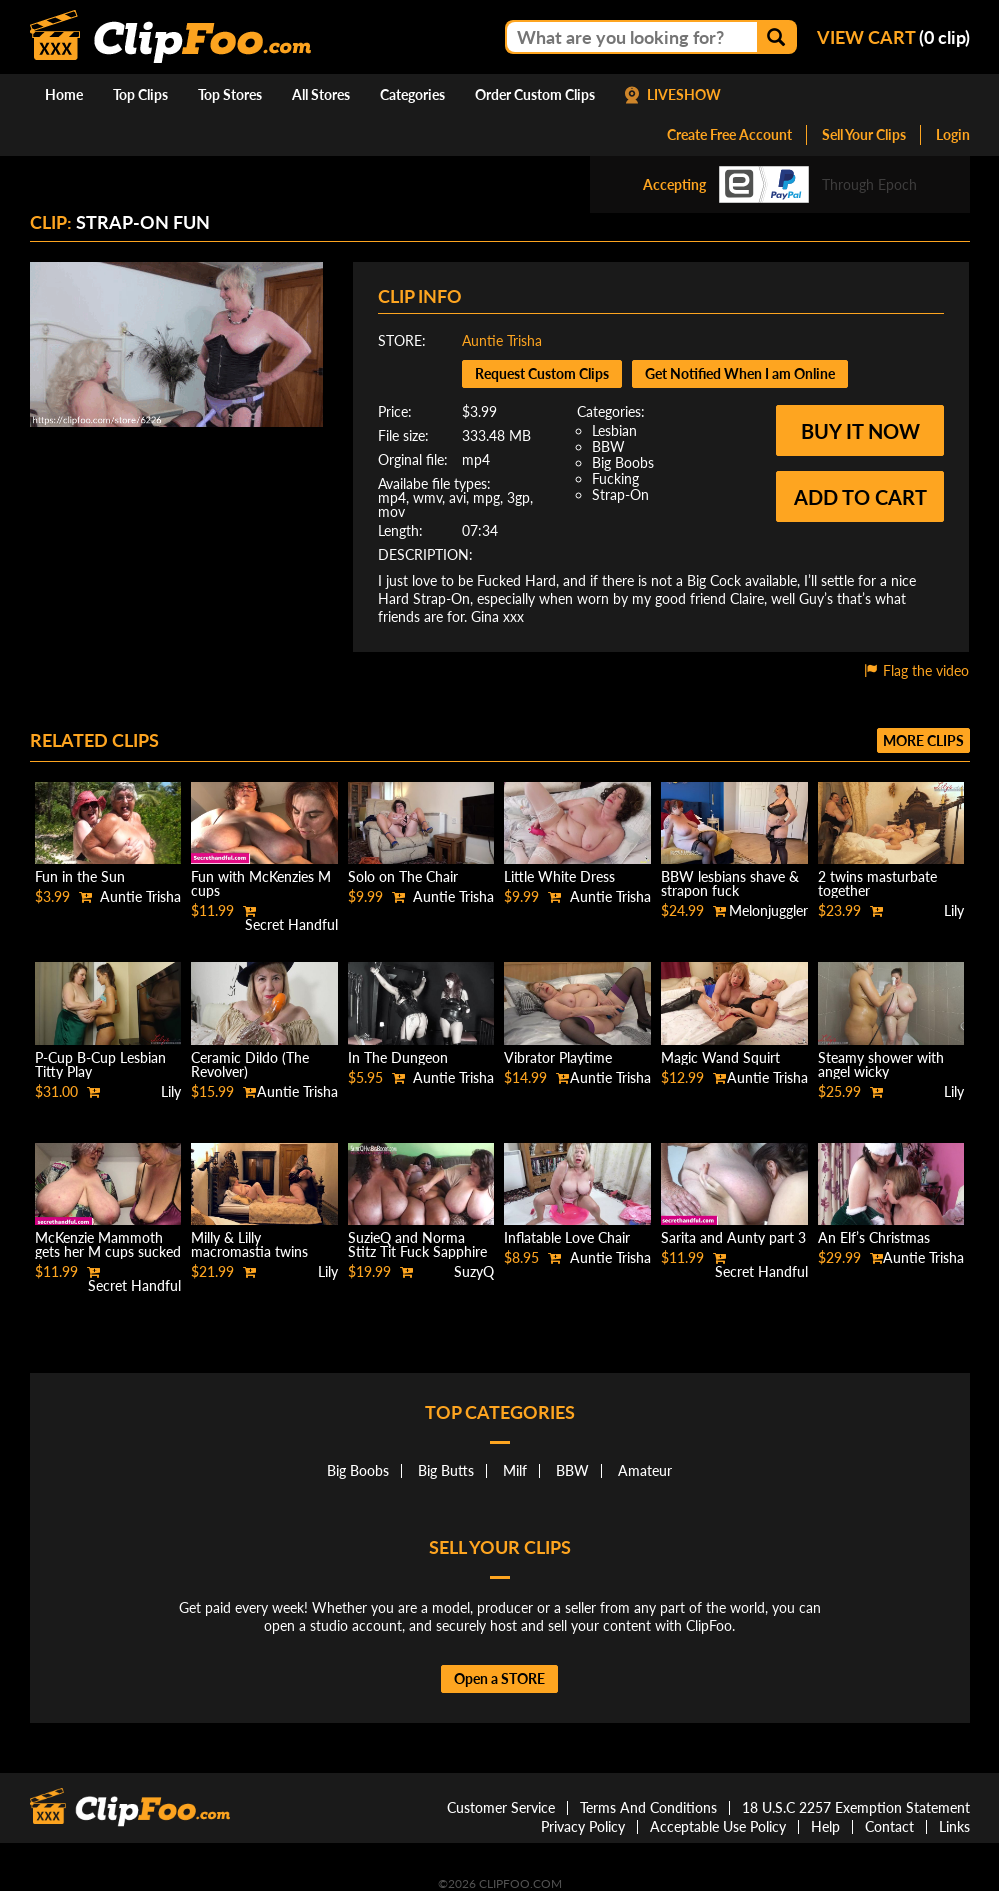 Image resolution: width=999 pixels, height=1891 pixels. What do you see at coordinates (261, 883) in the screenshot?
I see `Fun with McKenzies M cups` at bounding box center [261, 883].